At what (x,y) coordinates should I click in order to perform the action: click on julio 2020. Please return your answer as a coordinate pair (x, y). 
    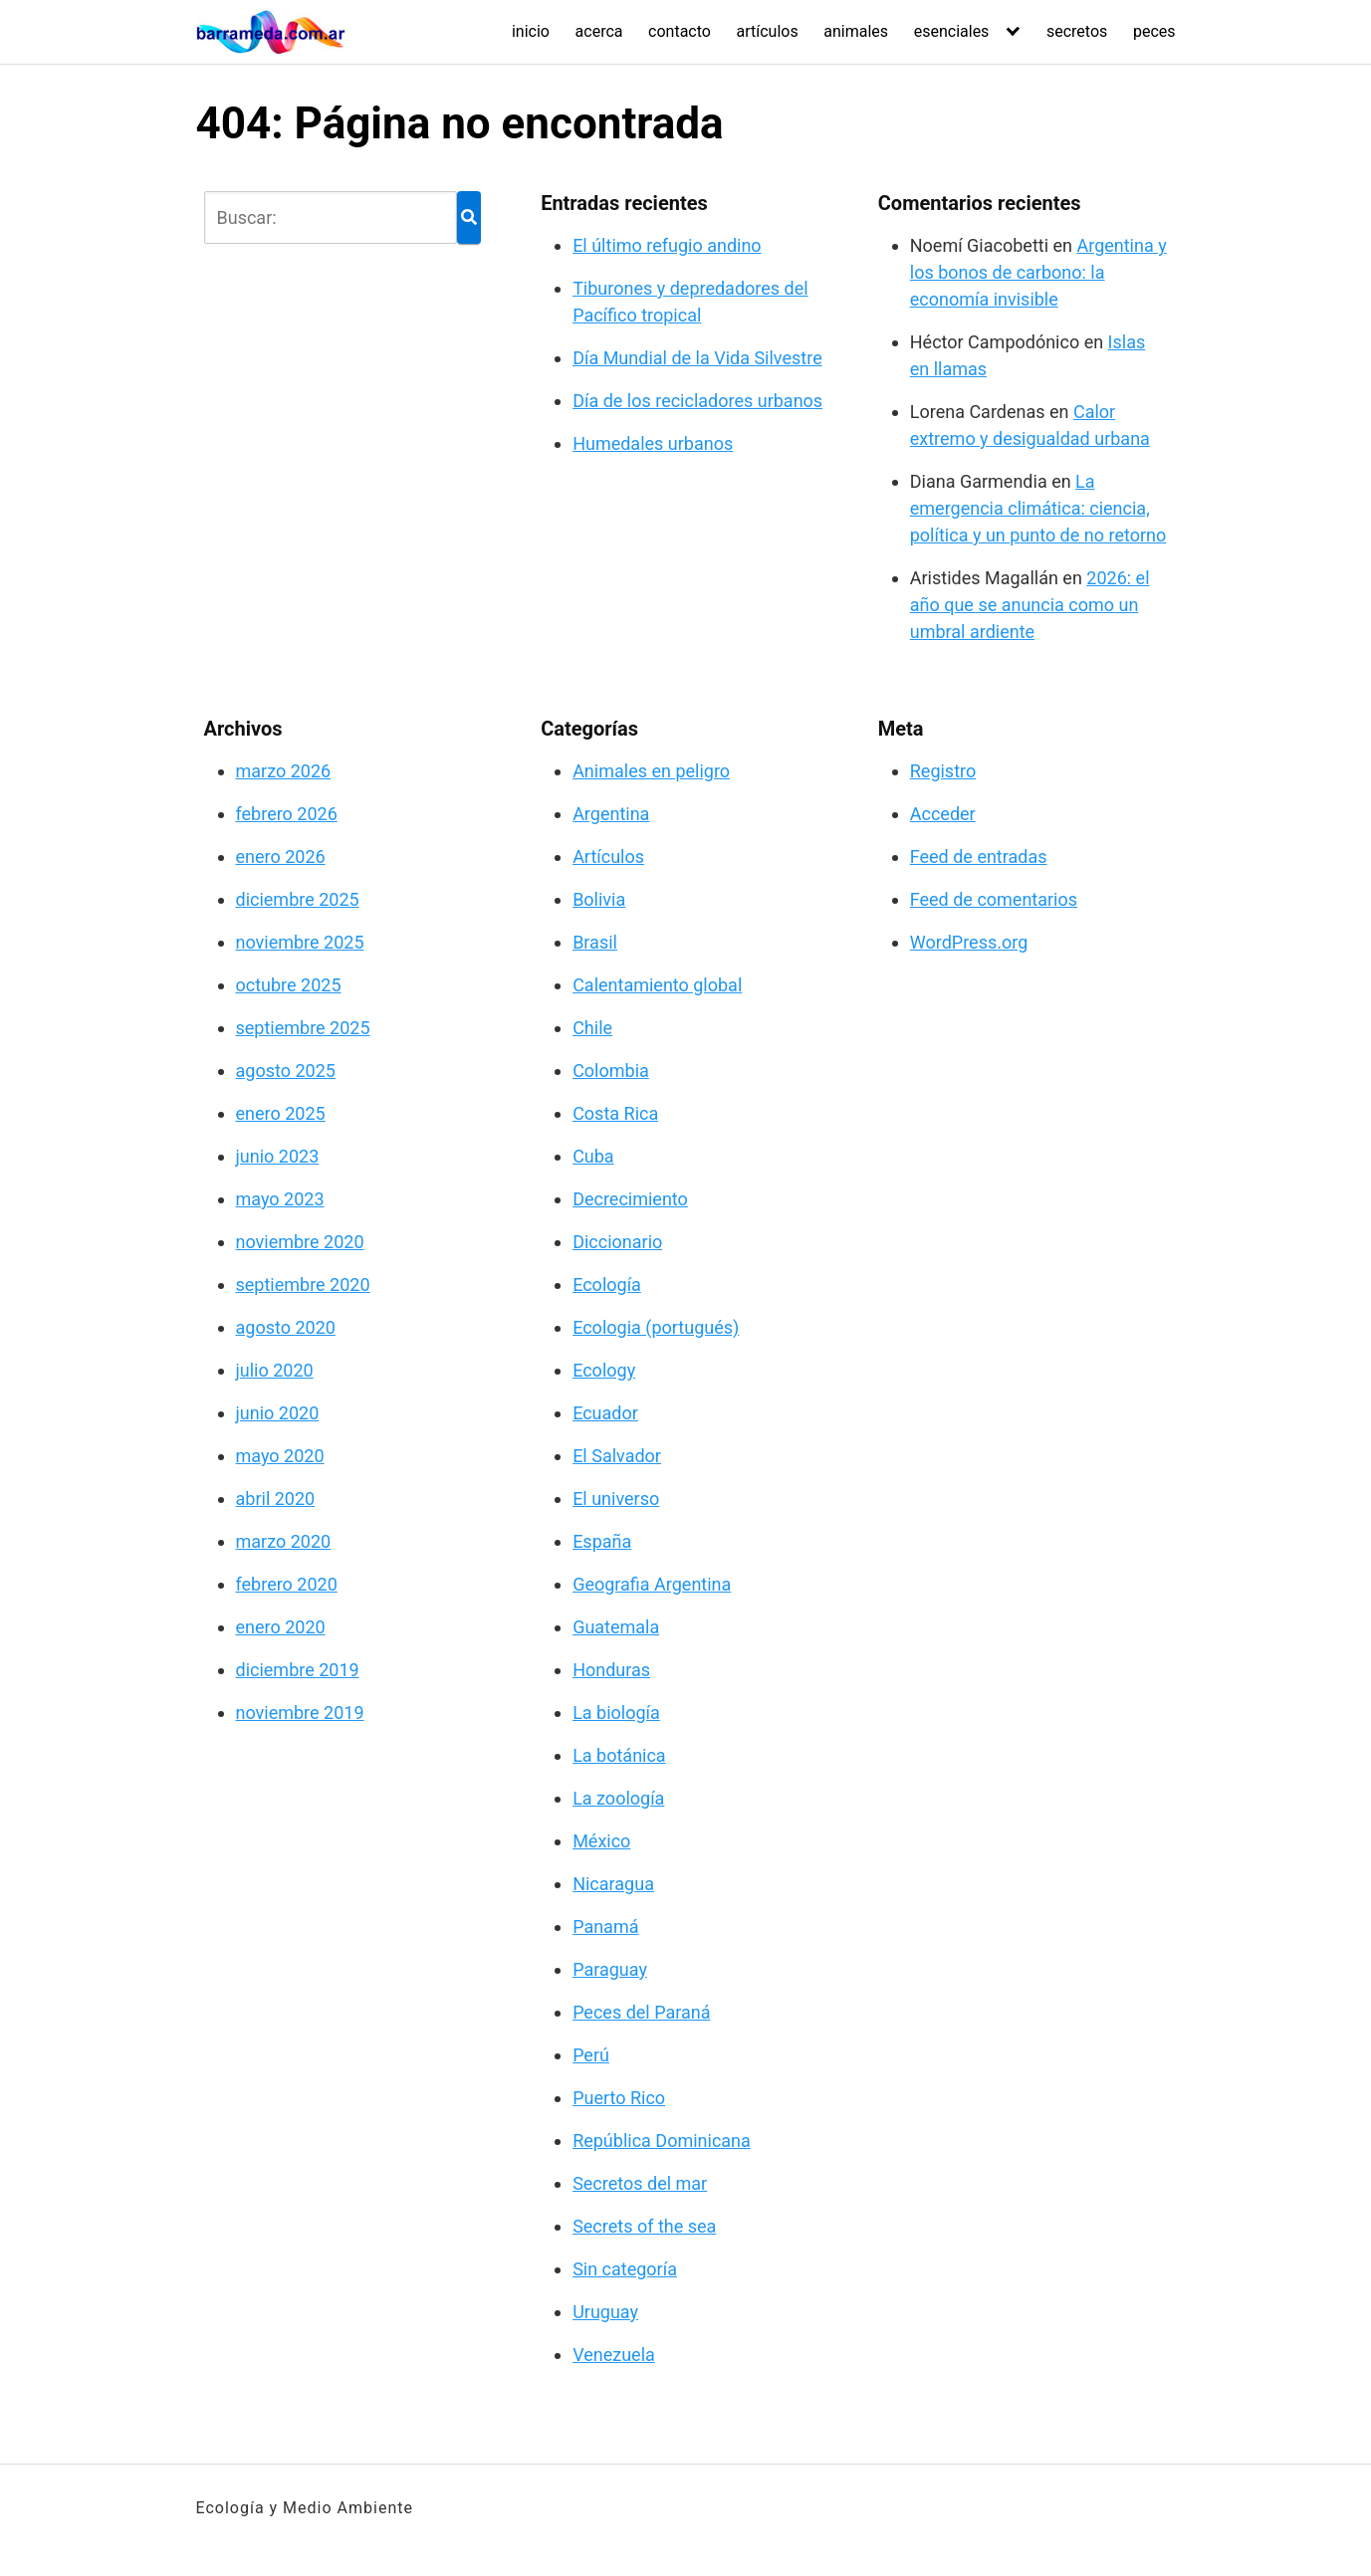
    Looking at the image, I should click on (275, 1370).